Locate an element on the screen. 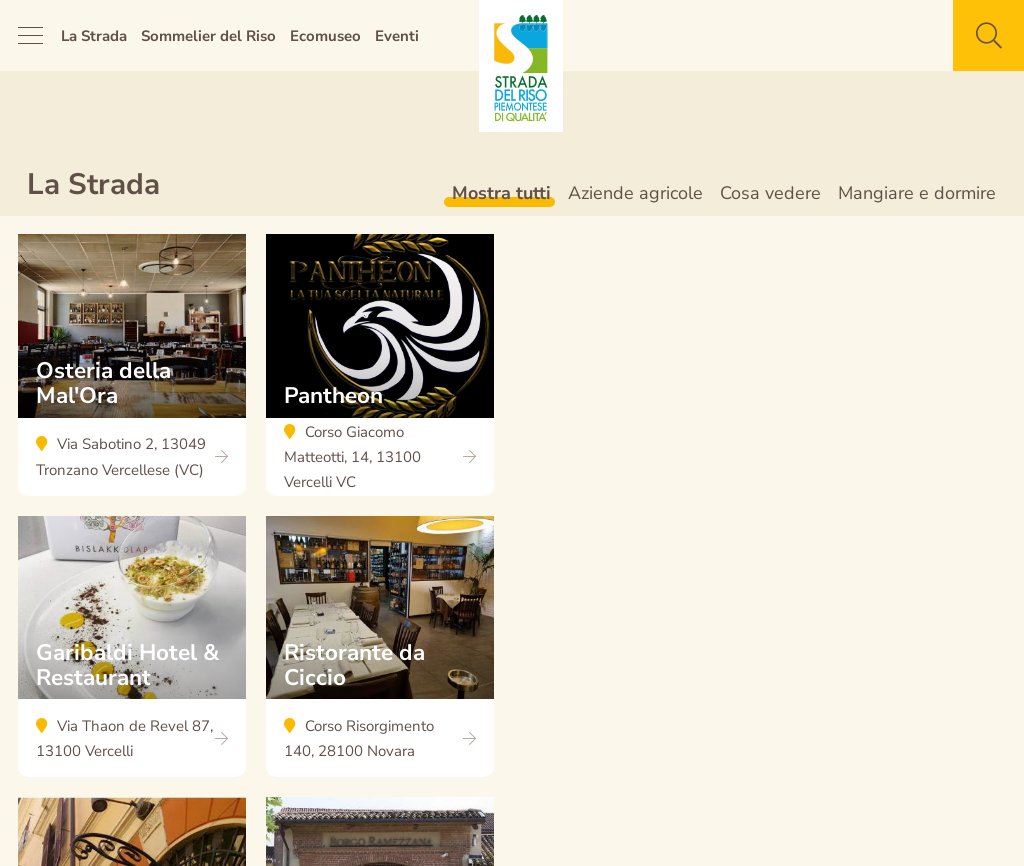 This screenshot has height=866, width=1024. Eventi is located at coordinates (397, 36).